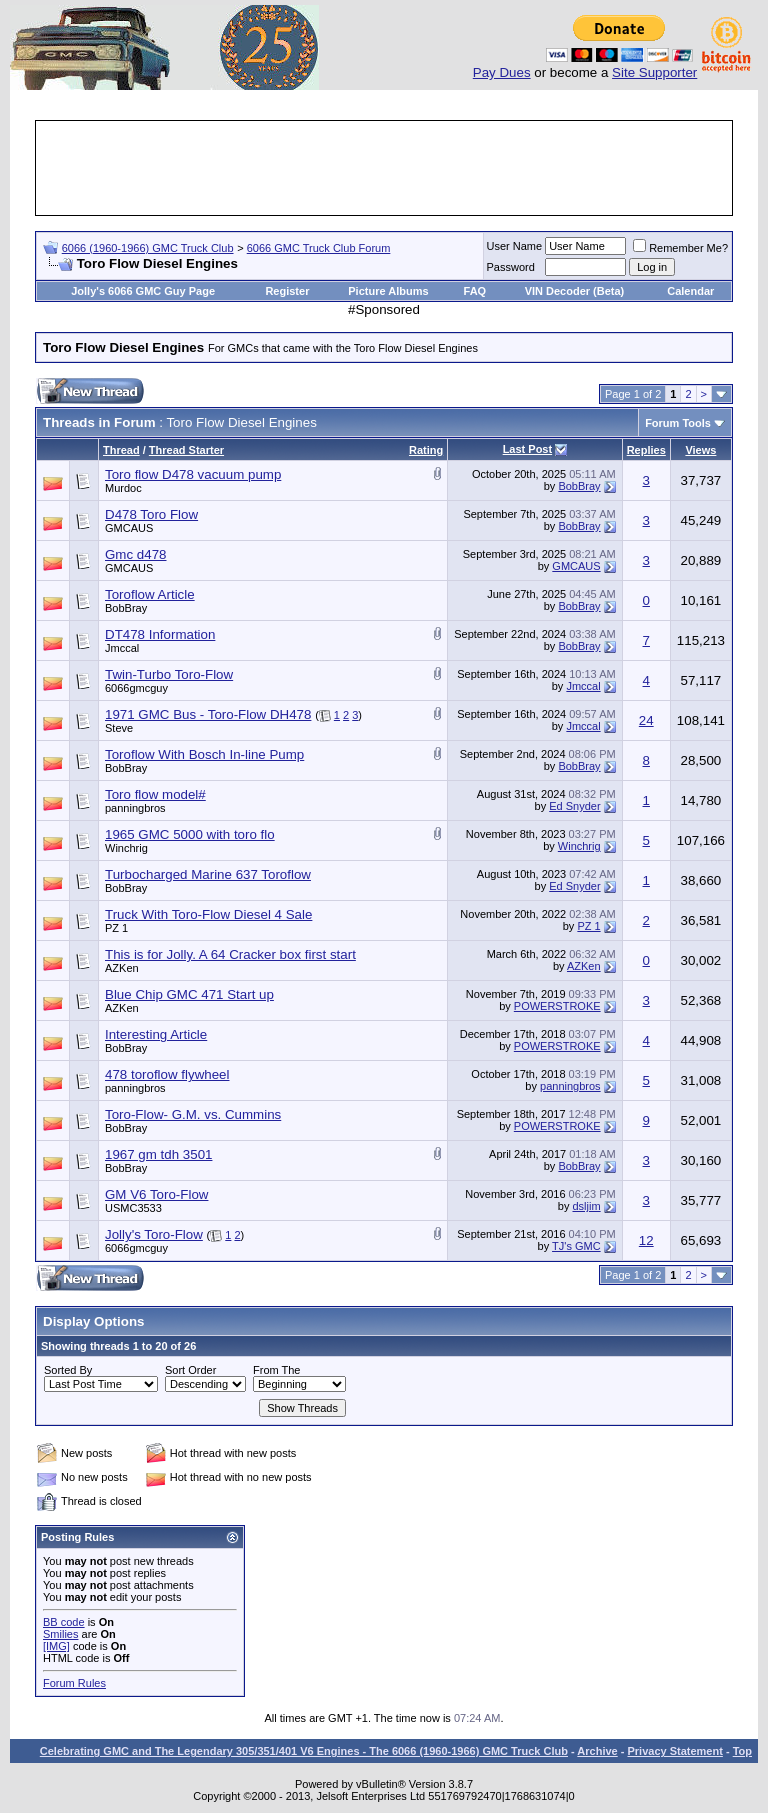 The height and width of the screenshot is (1813, 768). I want to click on Register, so click(287, 291).